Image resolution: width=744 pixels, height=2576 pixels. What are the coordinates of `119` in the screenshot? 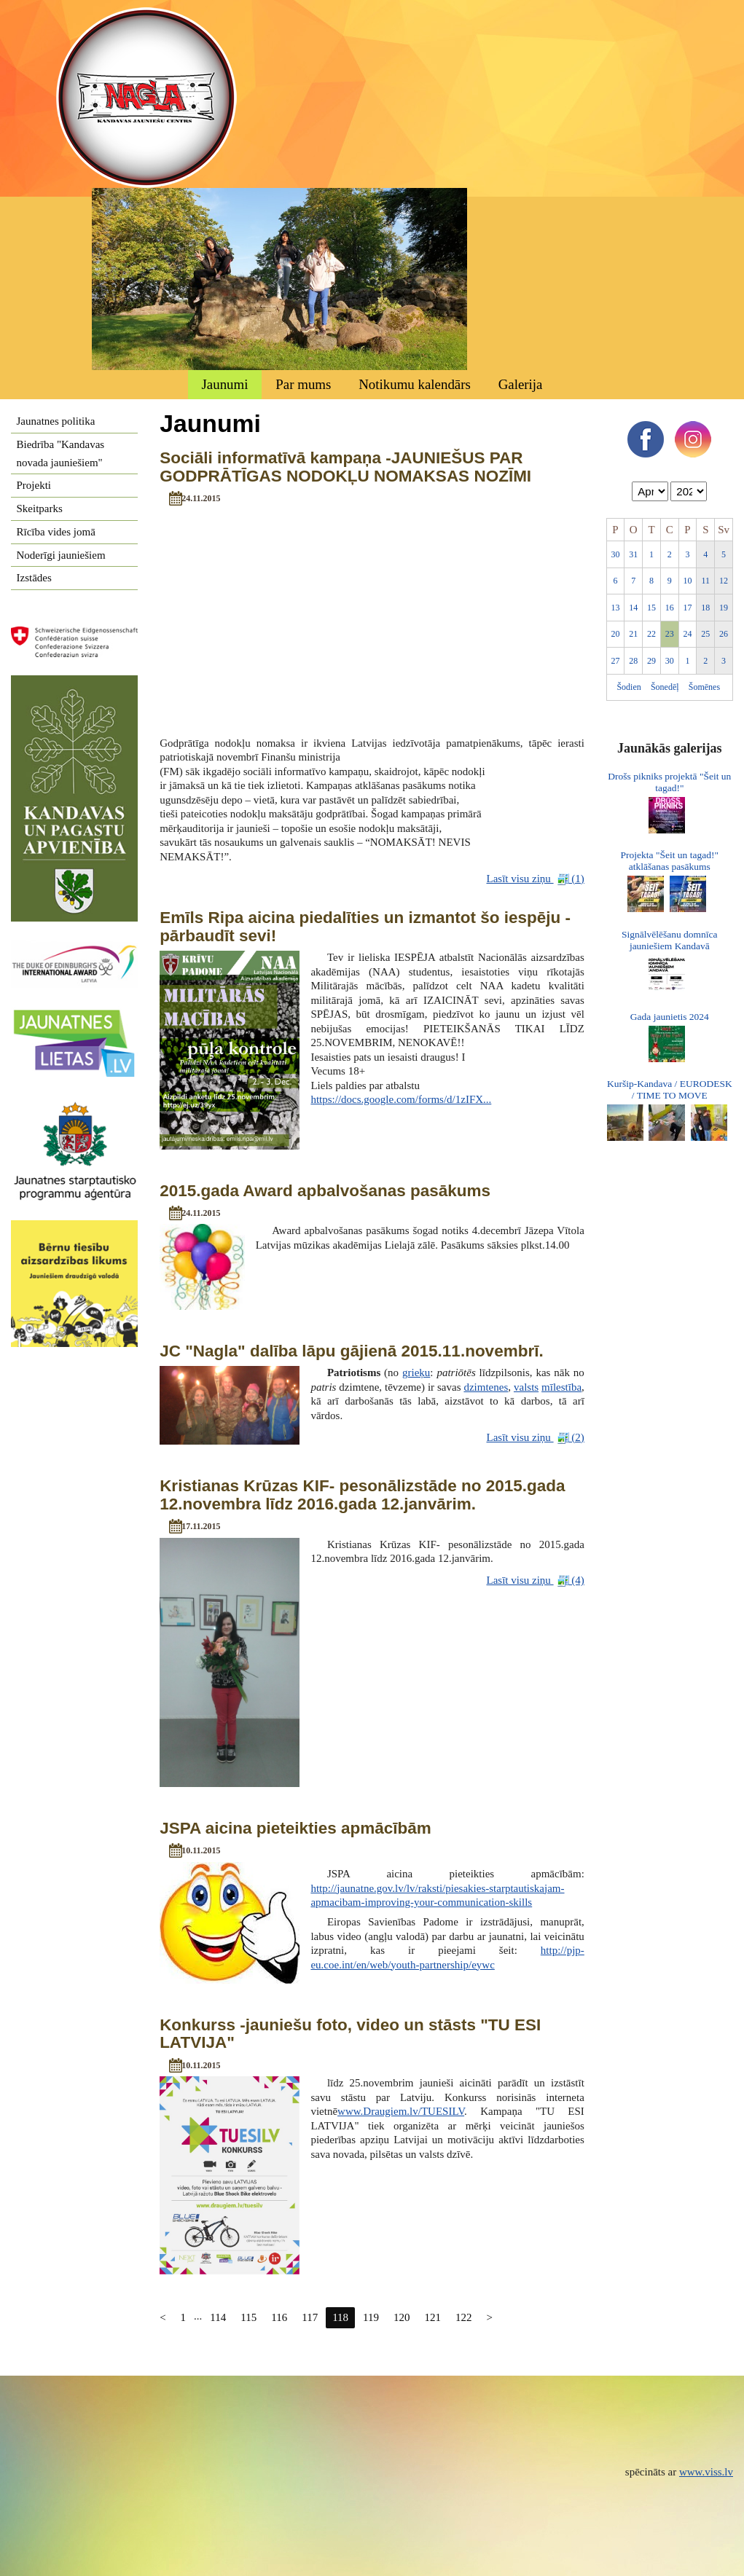 It's located at (371, 2317).